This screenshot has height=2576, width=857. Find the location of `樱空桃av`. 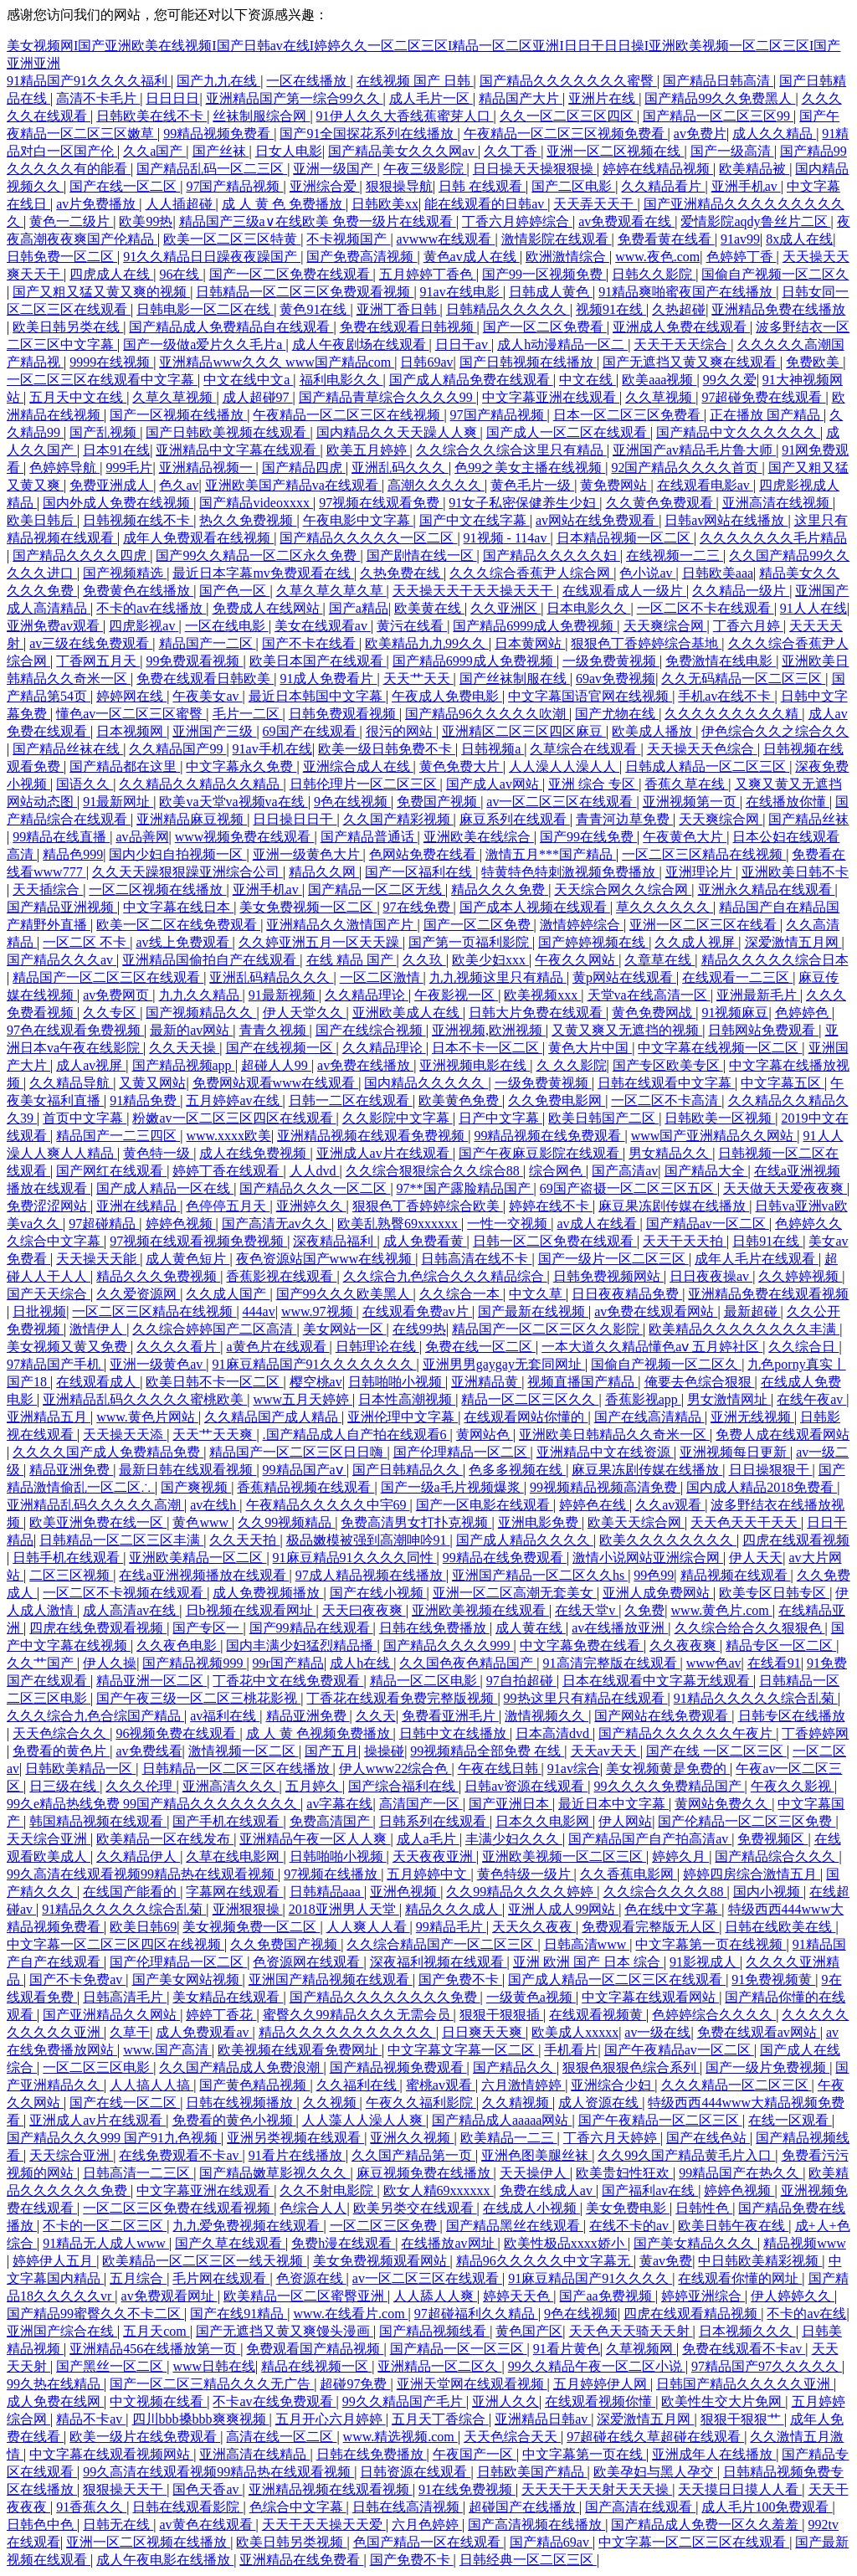

樱空桃av is located at coordinates (316, 1382).